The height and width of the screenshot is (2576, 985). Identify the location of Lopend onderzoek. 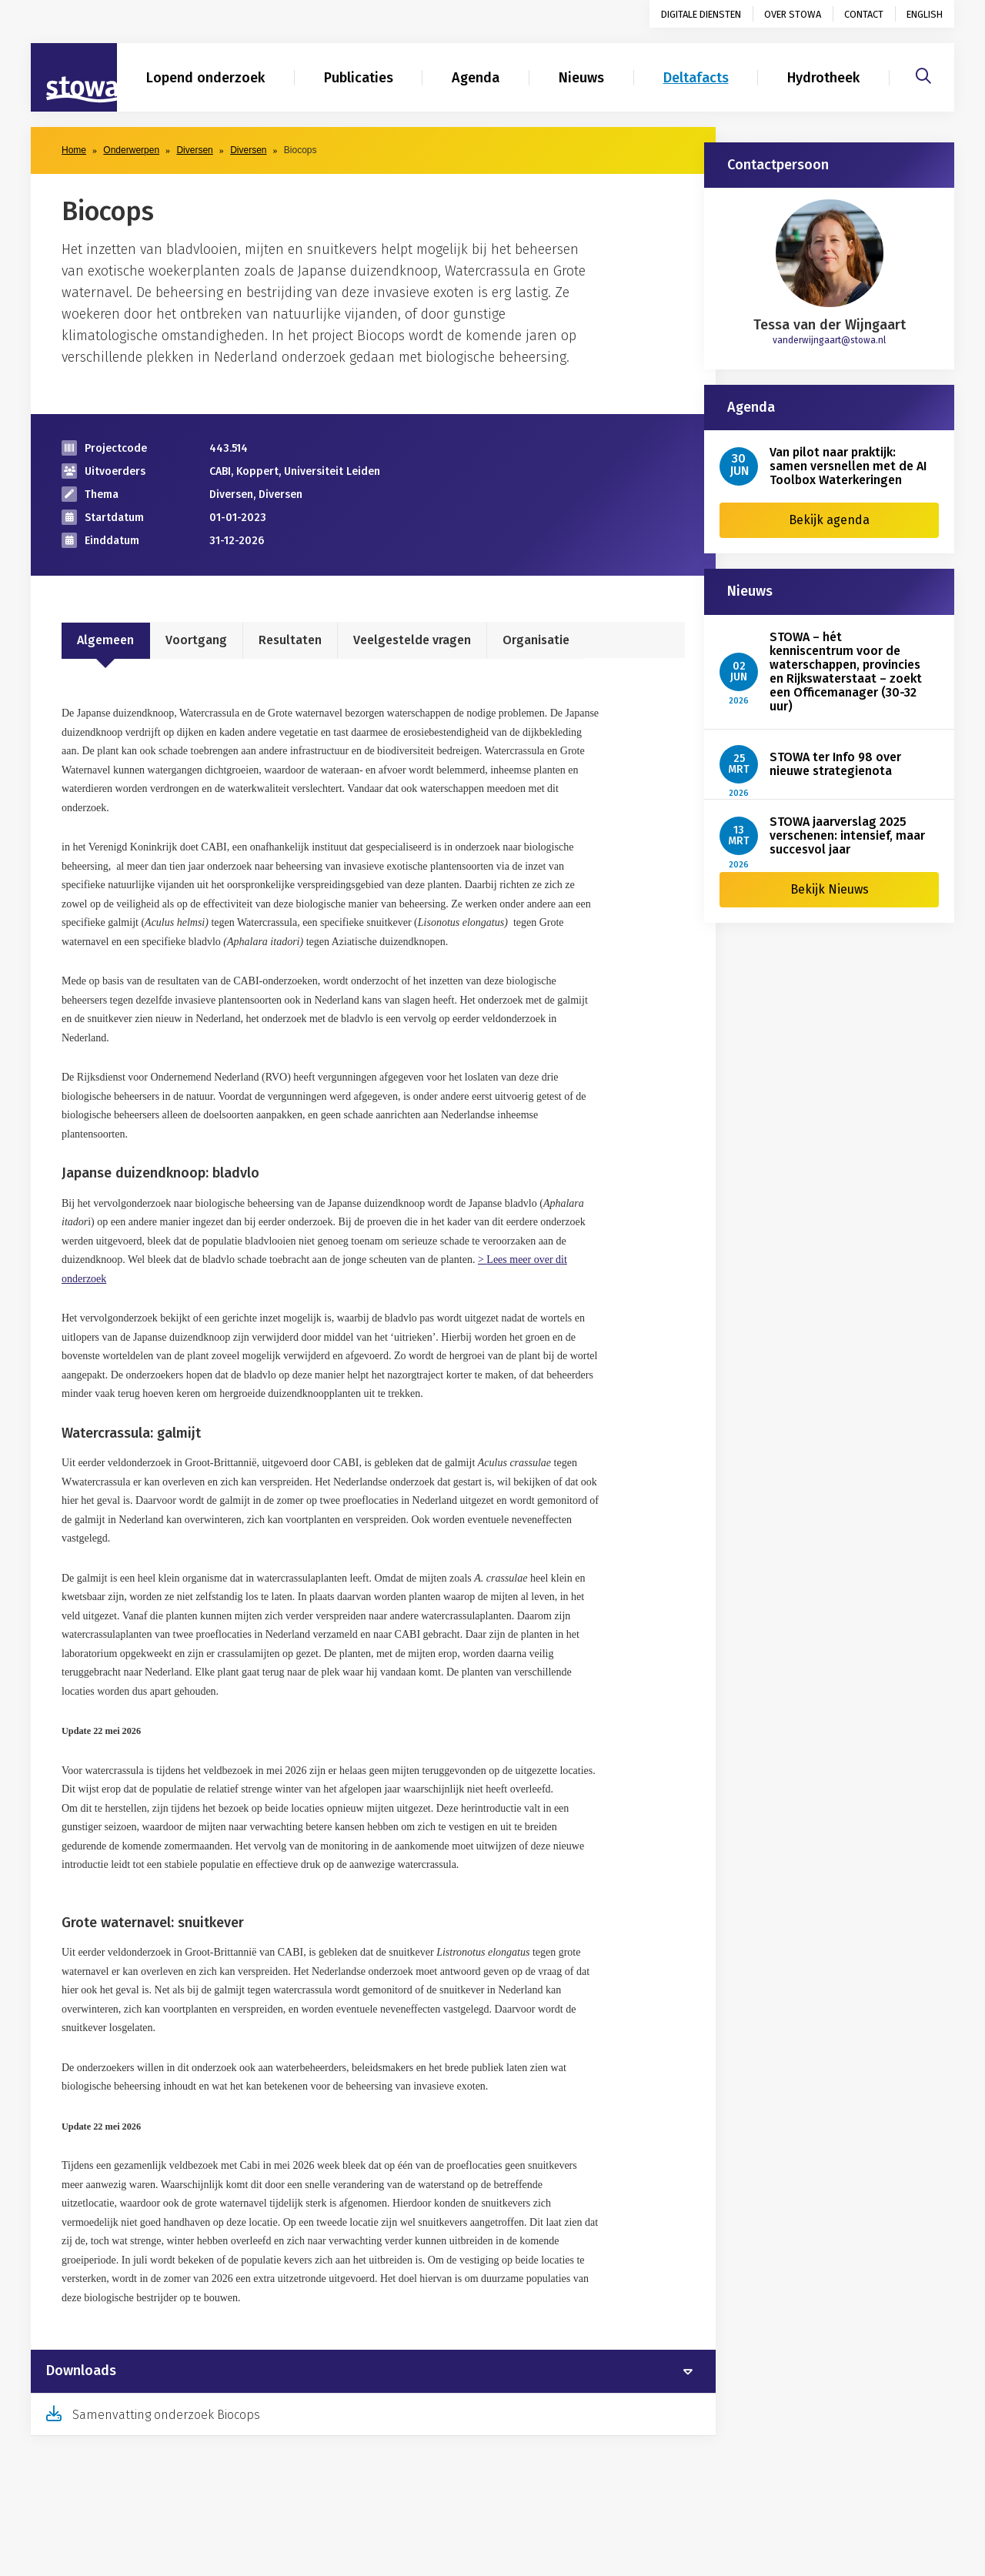
(205, 77).